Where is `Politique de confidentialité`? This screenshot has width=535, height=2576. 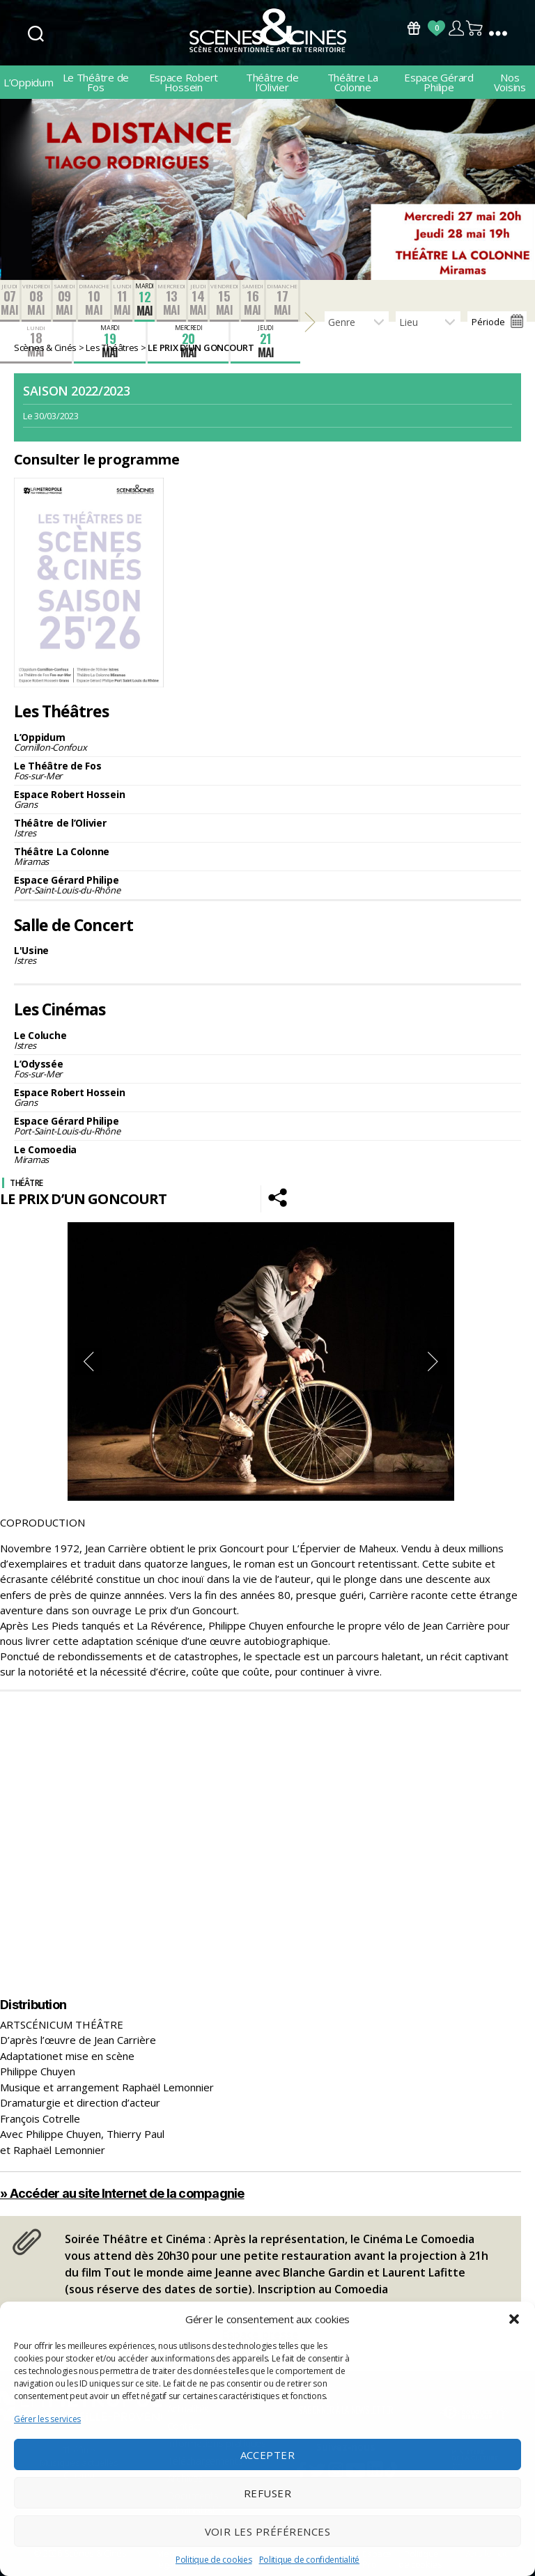
Politique de confidentialité is located at coordinates (309, 2560).